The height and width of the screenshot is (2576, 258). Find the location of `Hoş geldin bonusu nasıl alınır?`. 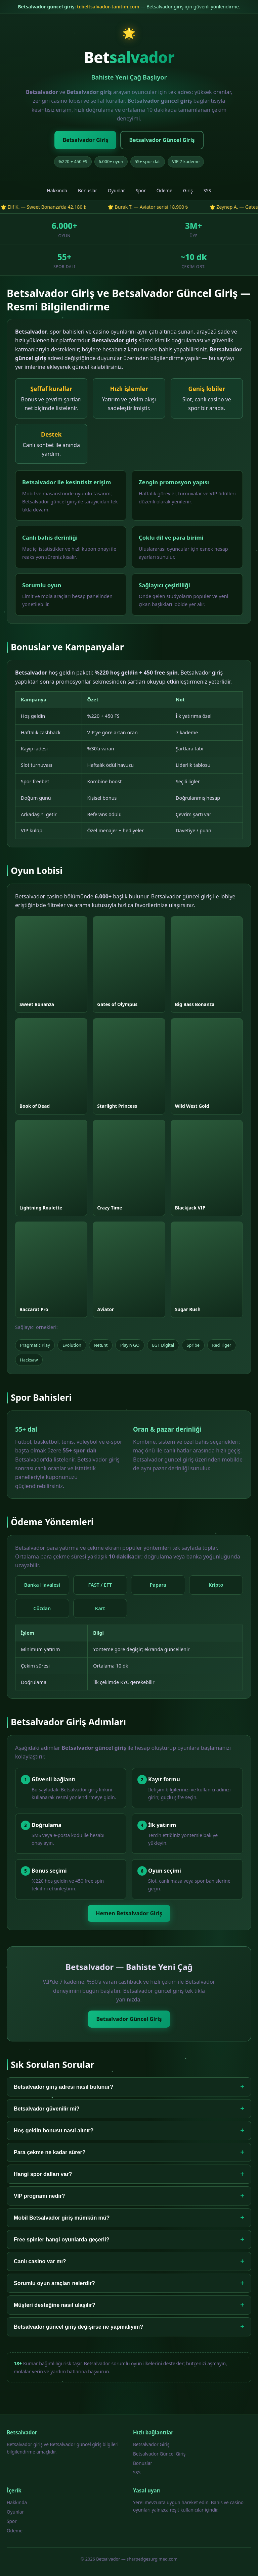

Hoş geldin bonusu nasıl alınır? is located at coordinates (129, 2130).